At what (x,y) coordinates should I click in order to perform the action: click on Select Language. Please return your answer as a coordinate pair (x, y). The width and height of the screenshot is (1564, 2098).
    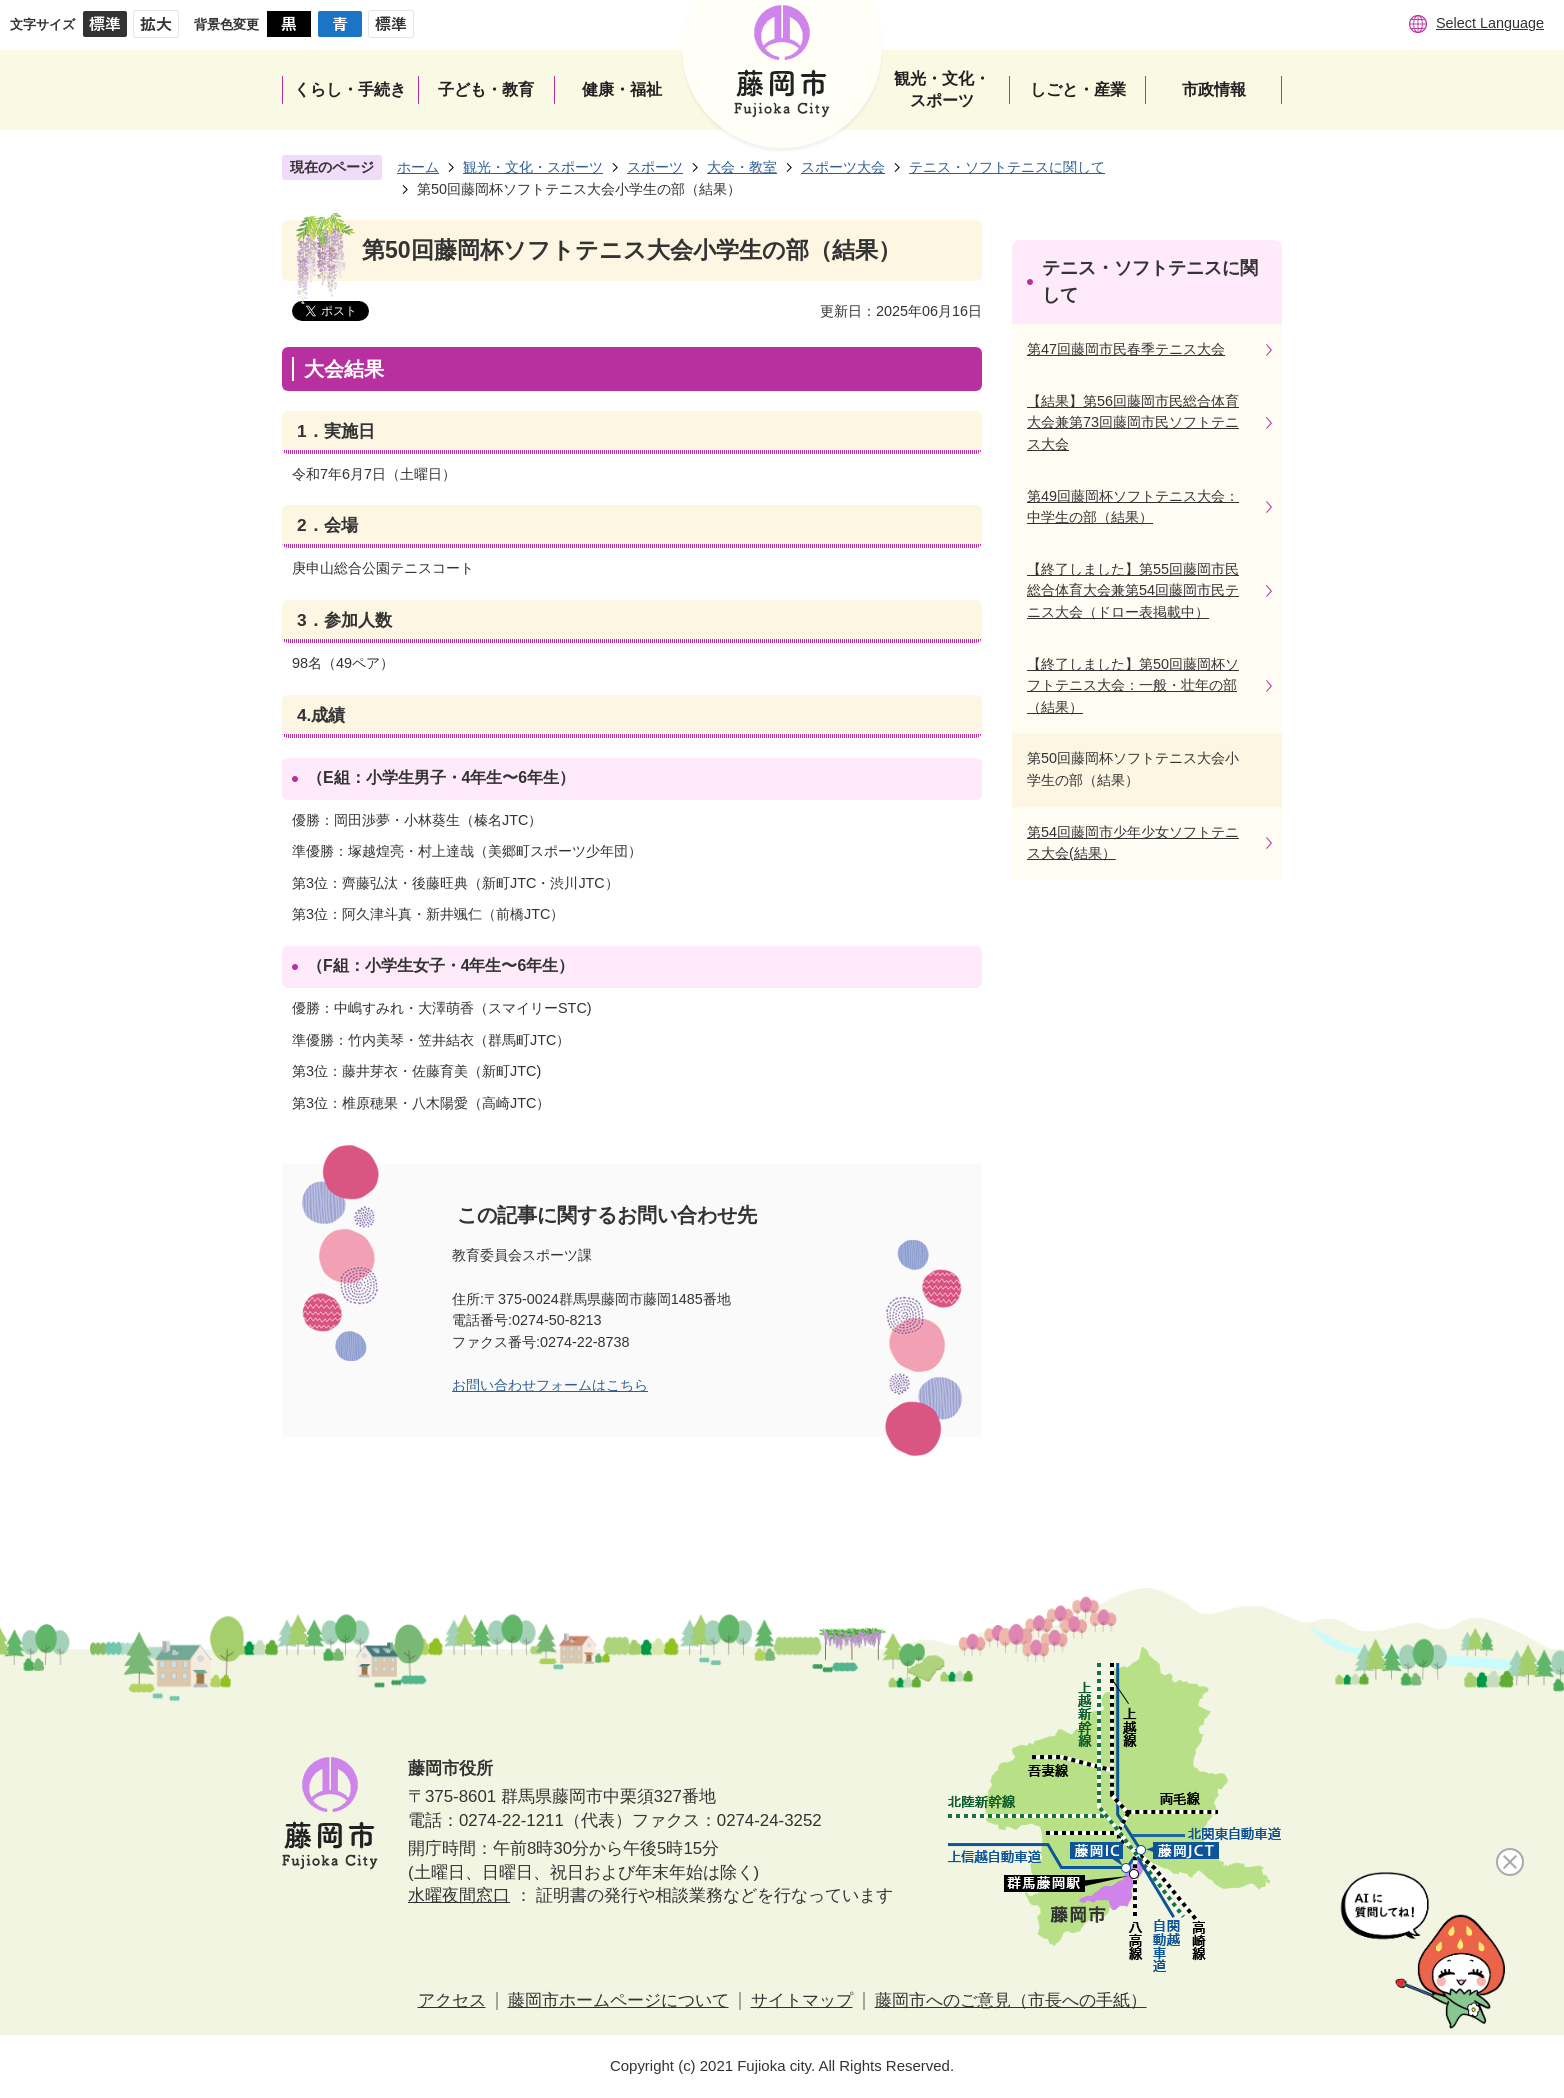
    Looking at the image, I should click on (1490, 23).